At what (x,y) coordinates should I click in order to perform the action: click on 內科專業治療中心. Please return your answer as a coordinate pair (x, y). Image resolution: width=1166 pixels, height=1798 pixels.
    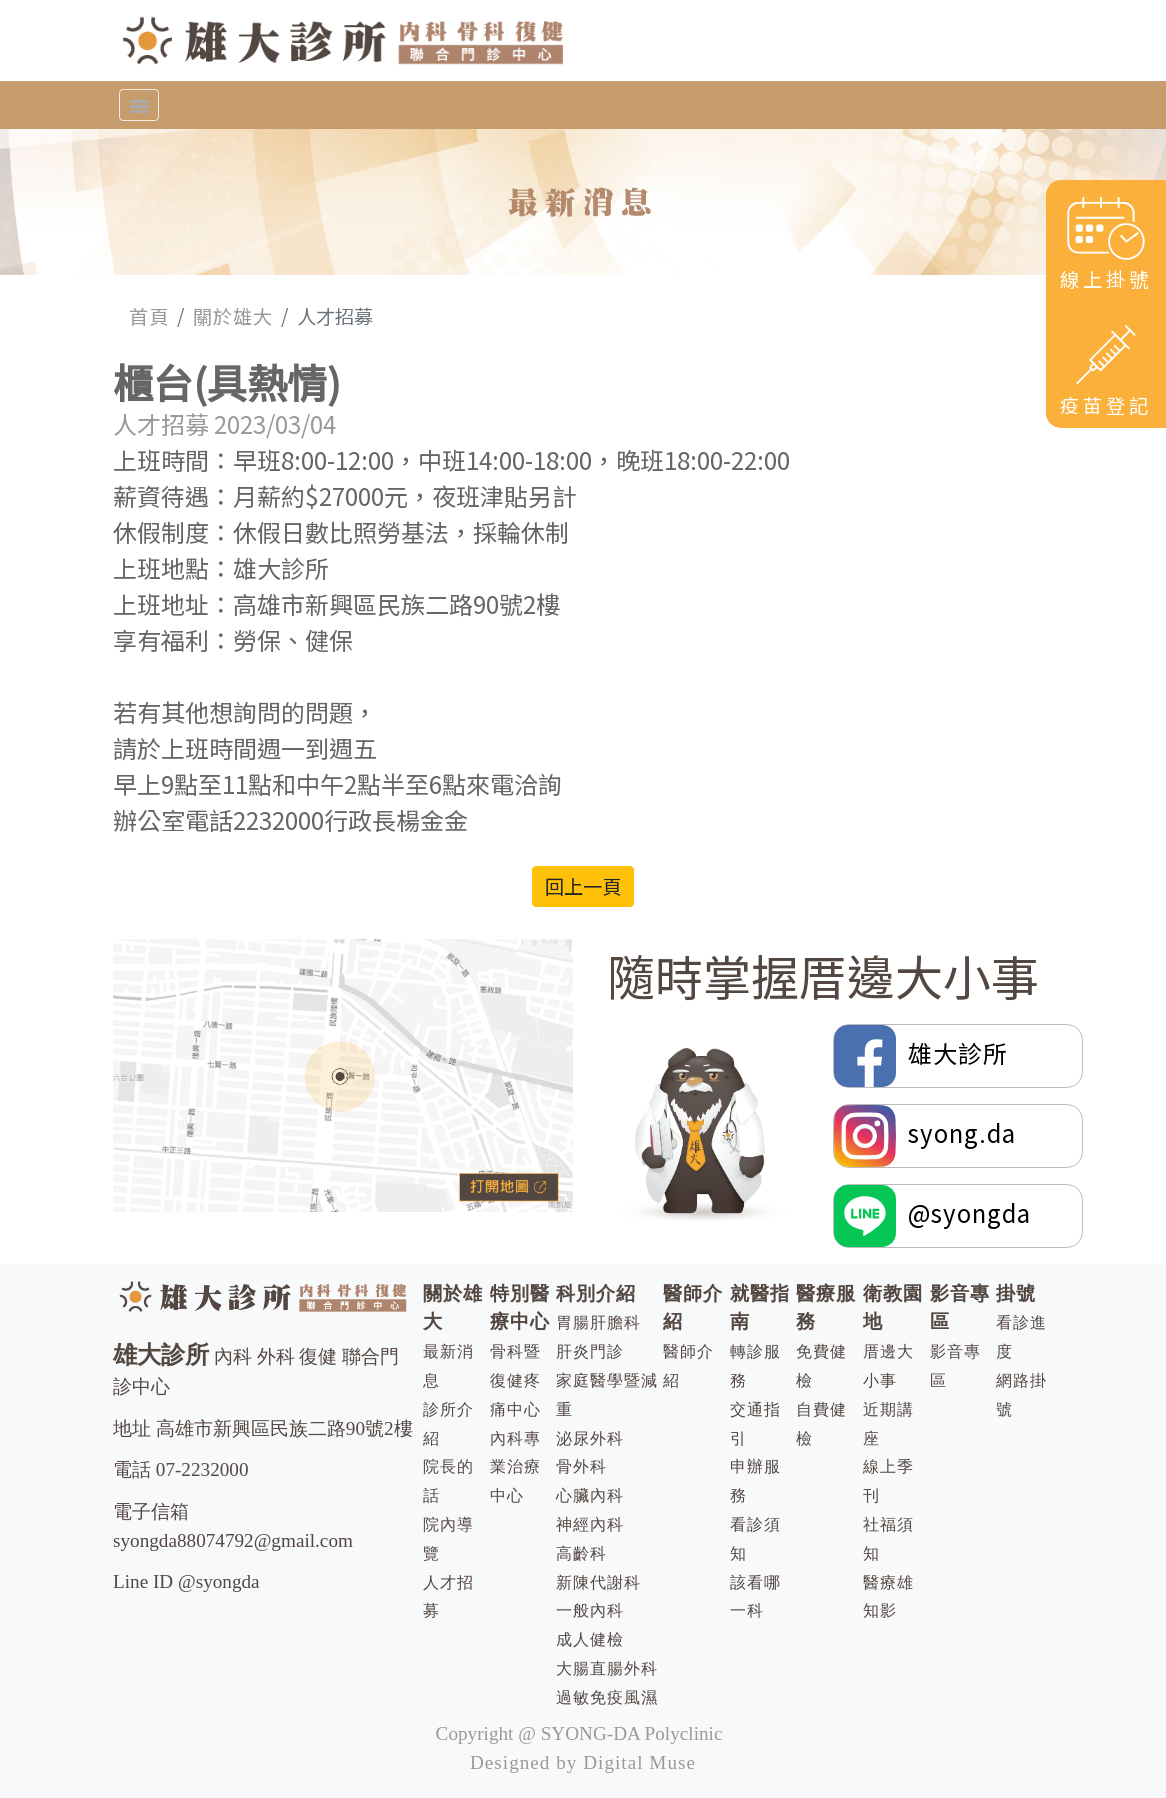
    Looking at the image, I should click on (515, 1467).